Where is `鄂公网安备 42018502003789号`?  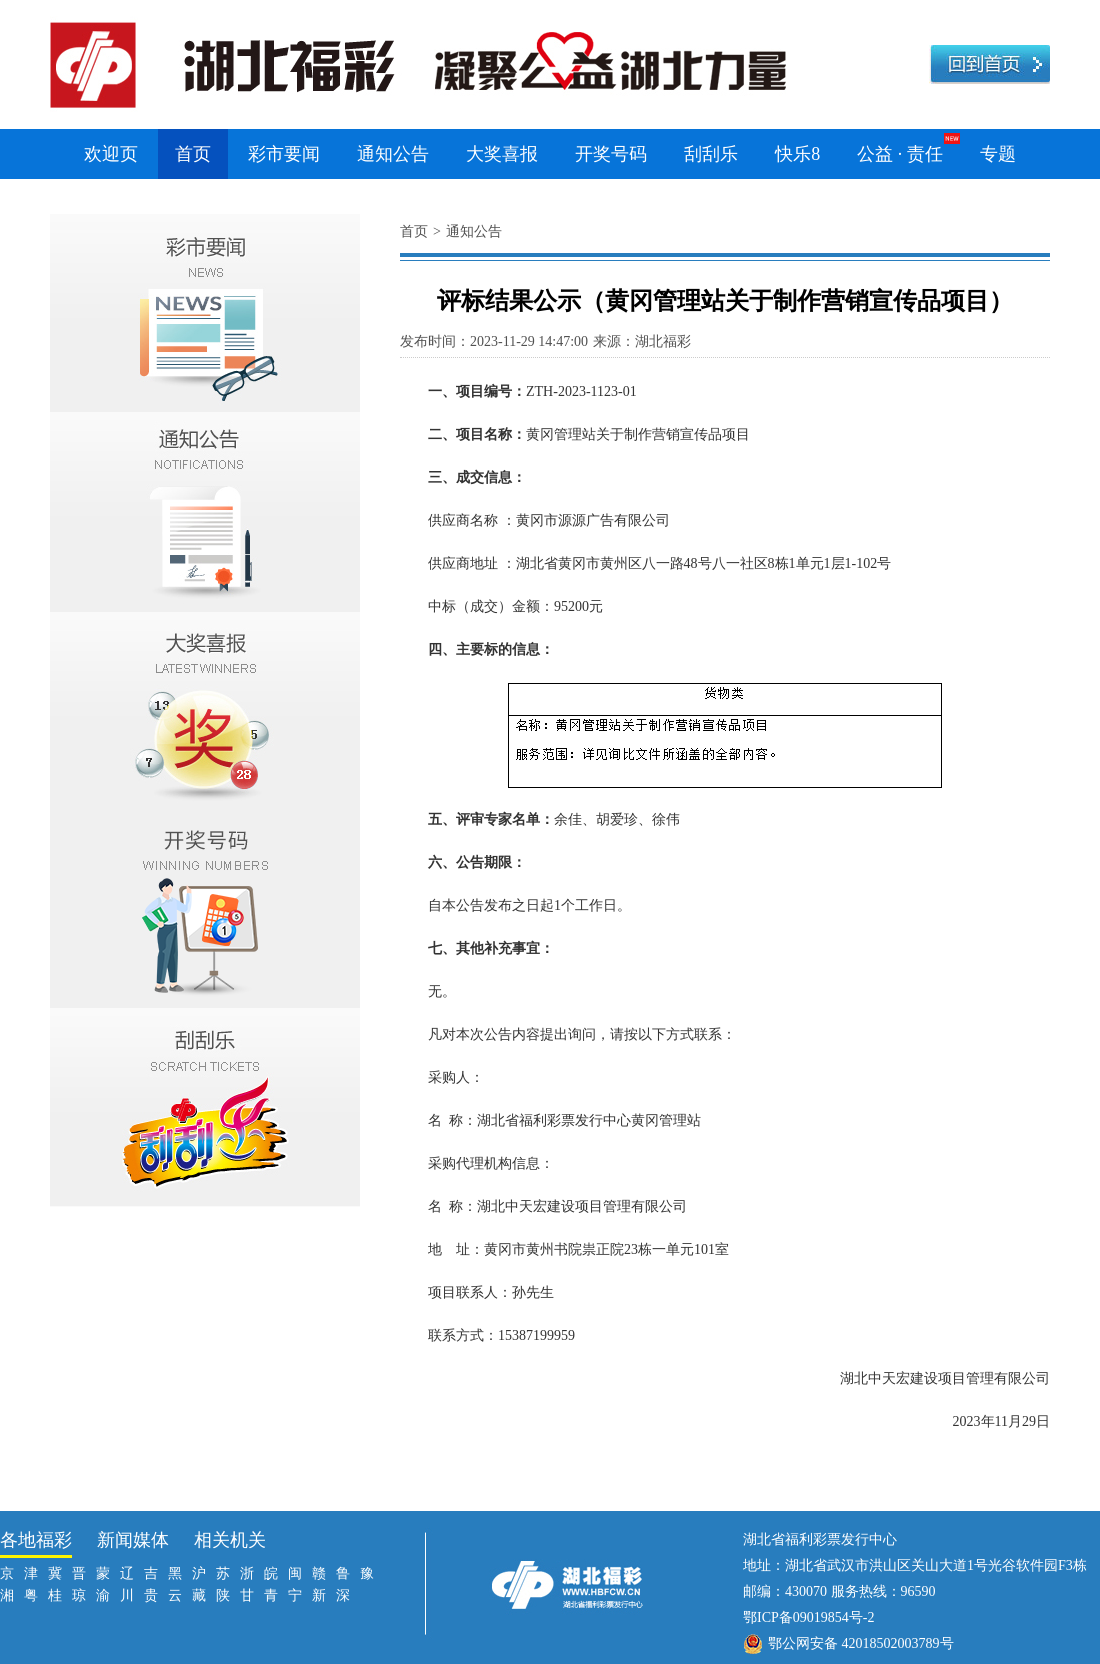
鄂公网安备 42018502003789号 is located at coordinates (861, 1643).